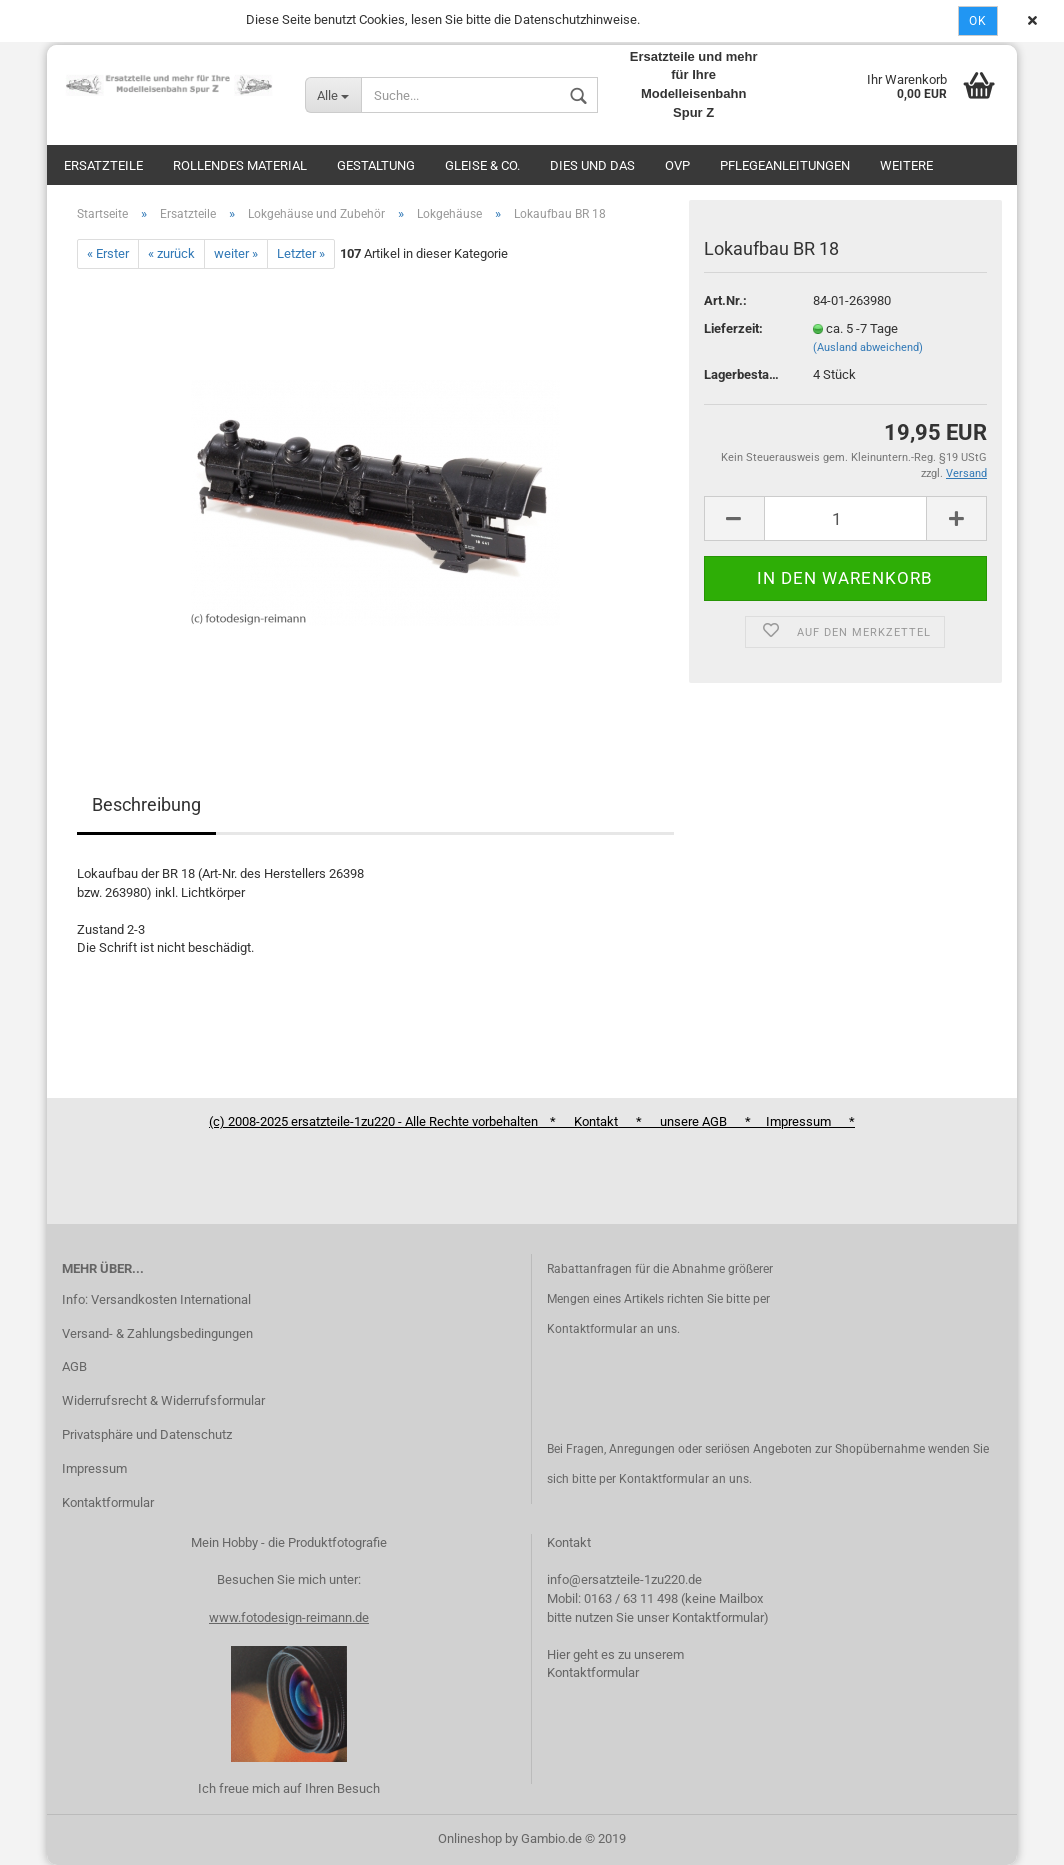 The width and height of the screenshot is (1064, 1865). What do you see at coordinates (157, 1333) in the screenshot?
I see `Versand- & Zahlungsbedingungen` at bounding box center [157, 1333].